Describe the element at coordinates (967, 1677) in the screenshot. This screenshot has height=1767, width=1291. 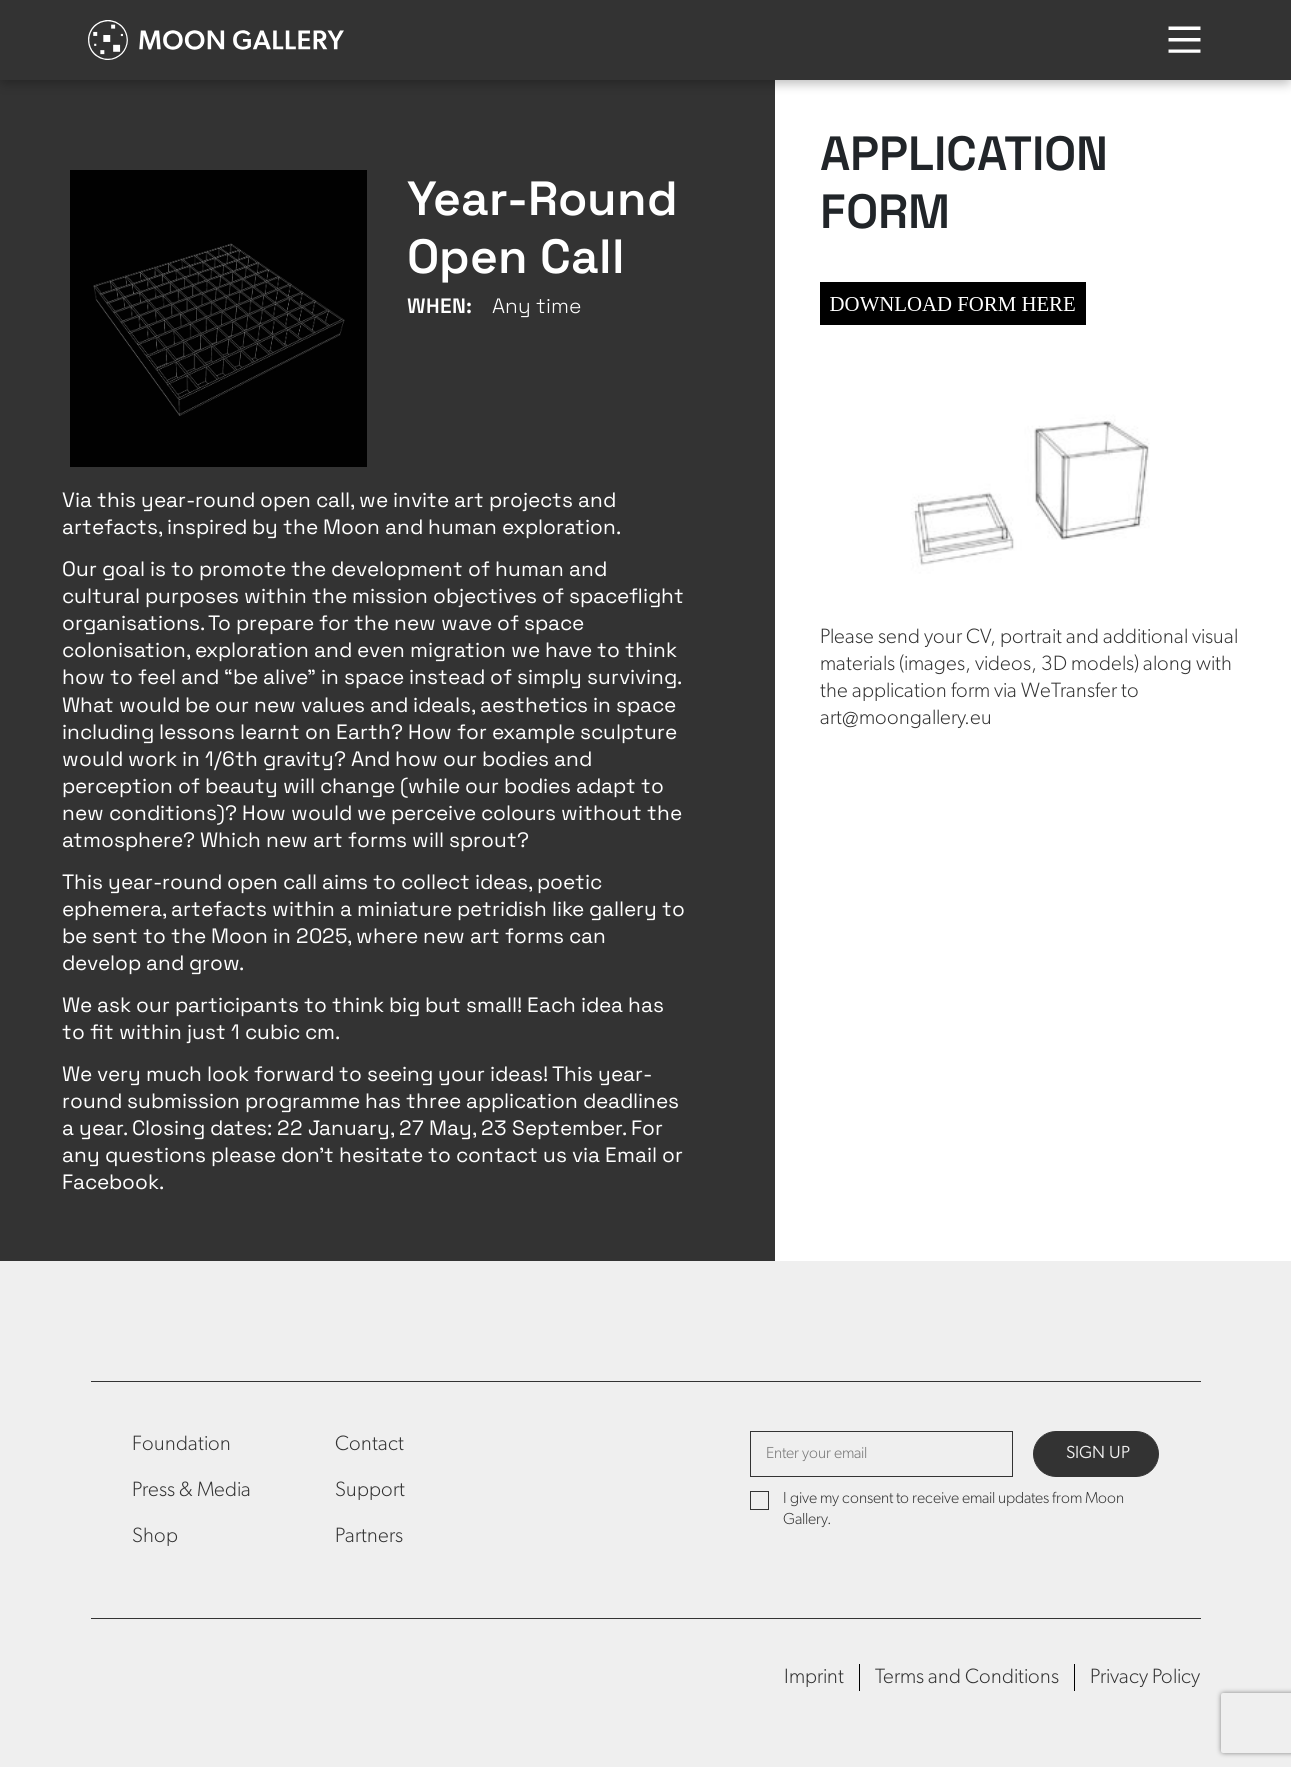
I see `Terms and Conditions` at that location.